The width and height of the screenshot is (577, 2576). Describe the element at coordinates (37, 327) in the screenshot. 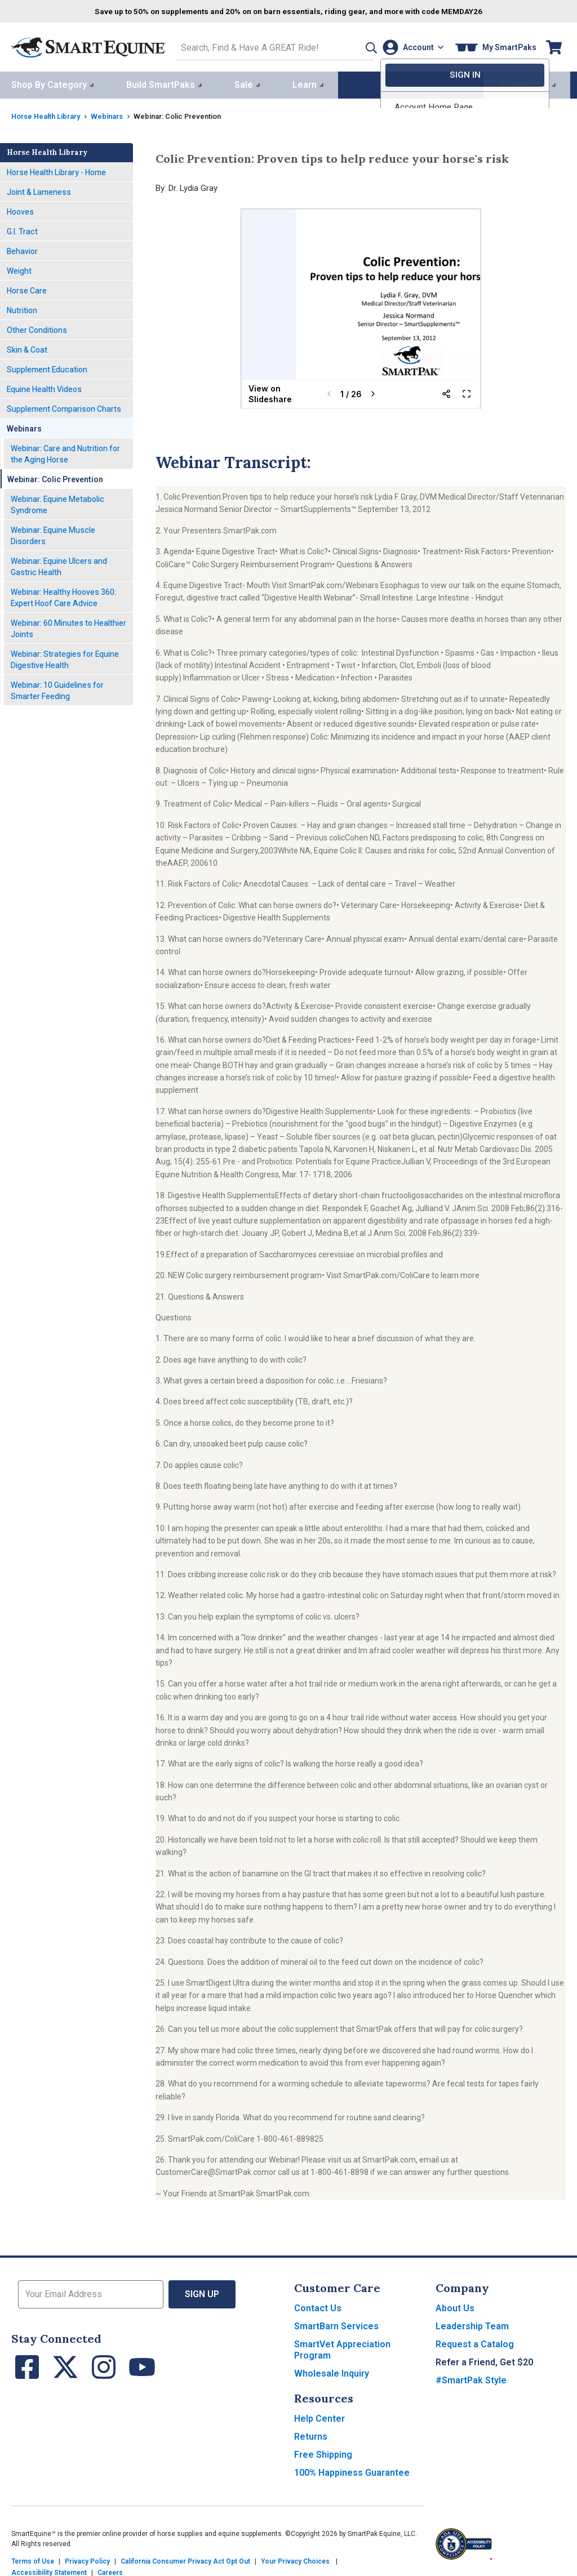

I see `Other Conditions` at that location.